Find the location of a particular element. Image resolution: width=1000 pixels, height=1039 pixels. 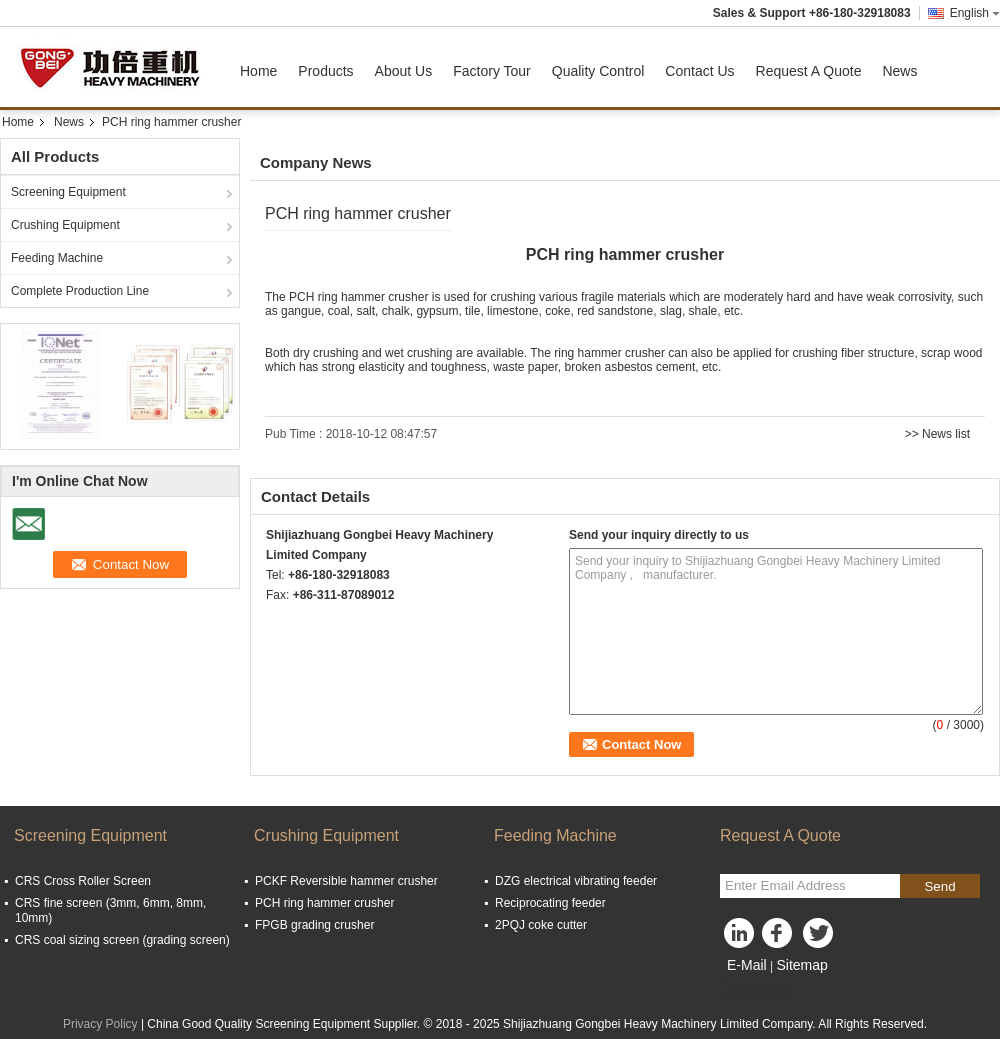

>> News list is located at coordinates (937, 434).